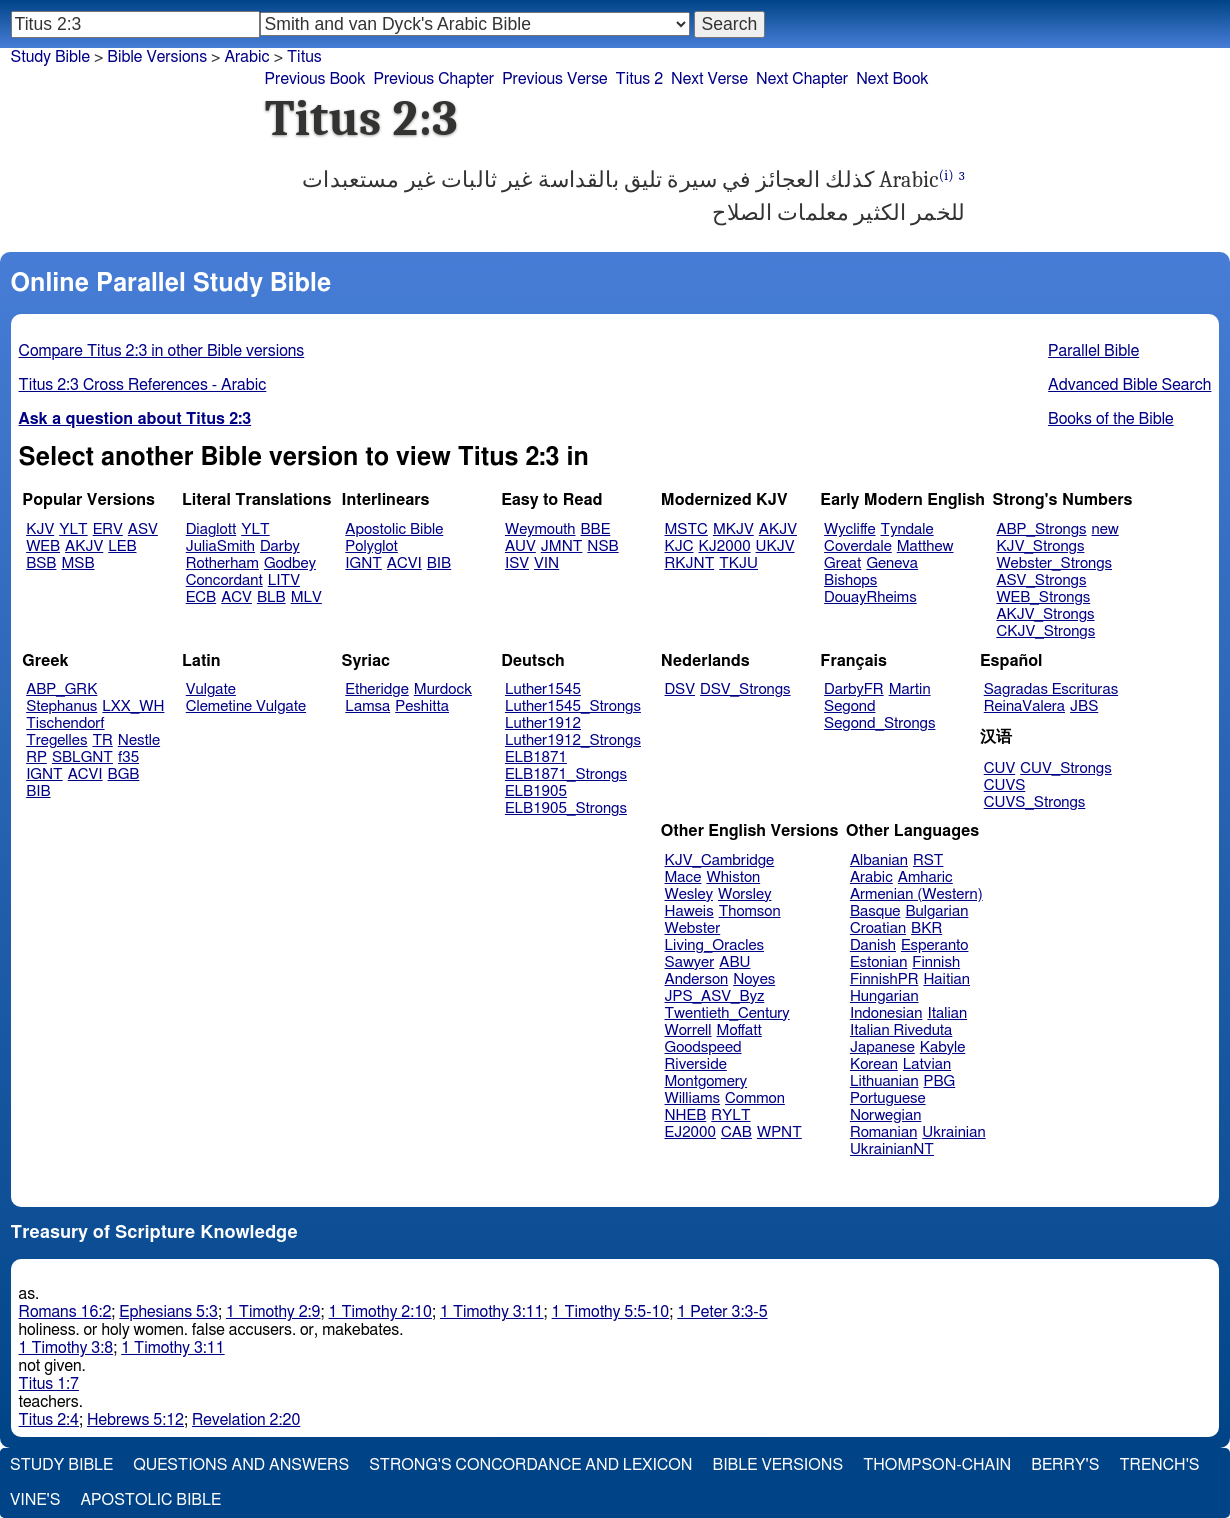 The width and height of the screenshot is (1230, 1518). I want to click on Hungarian, so click(884, 996).